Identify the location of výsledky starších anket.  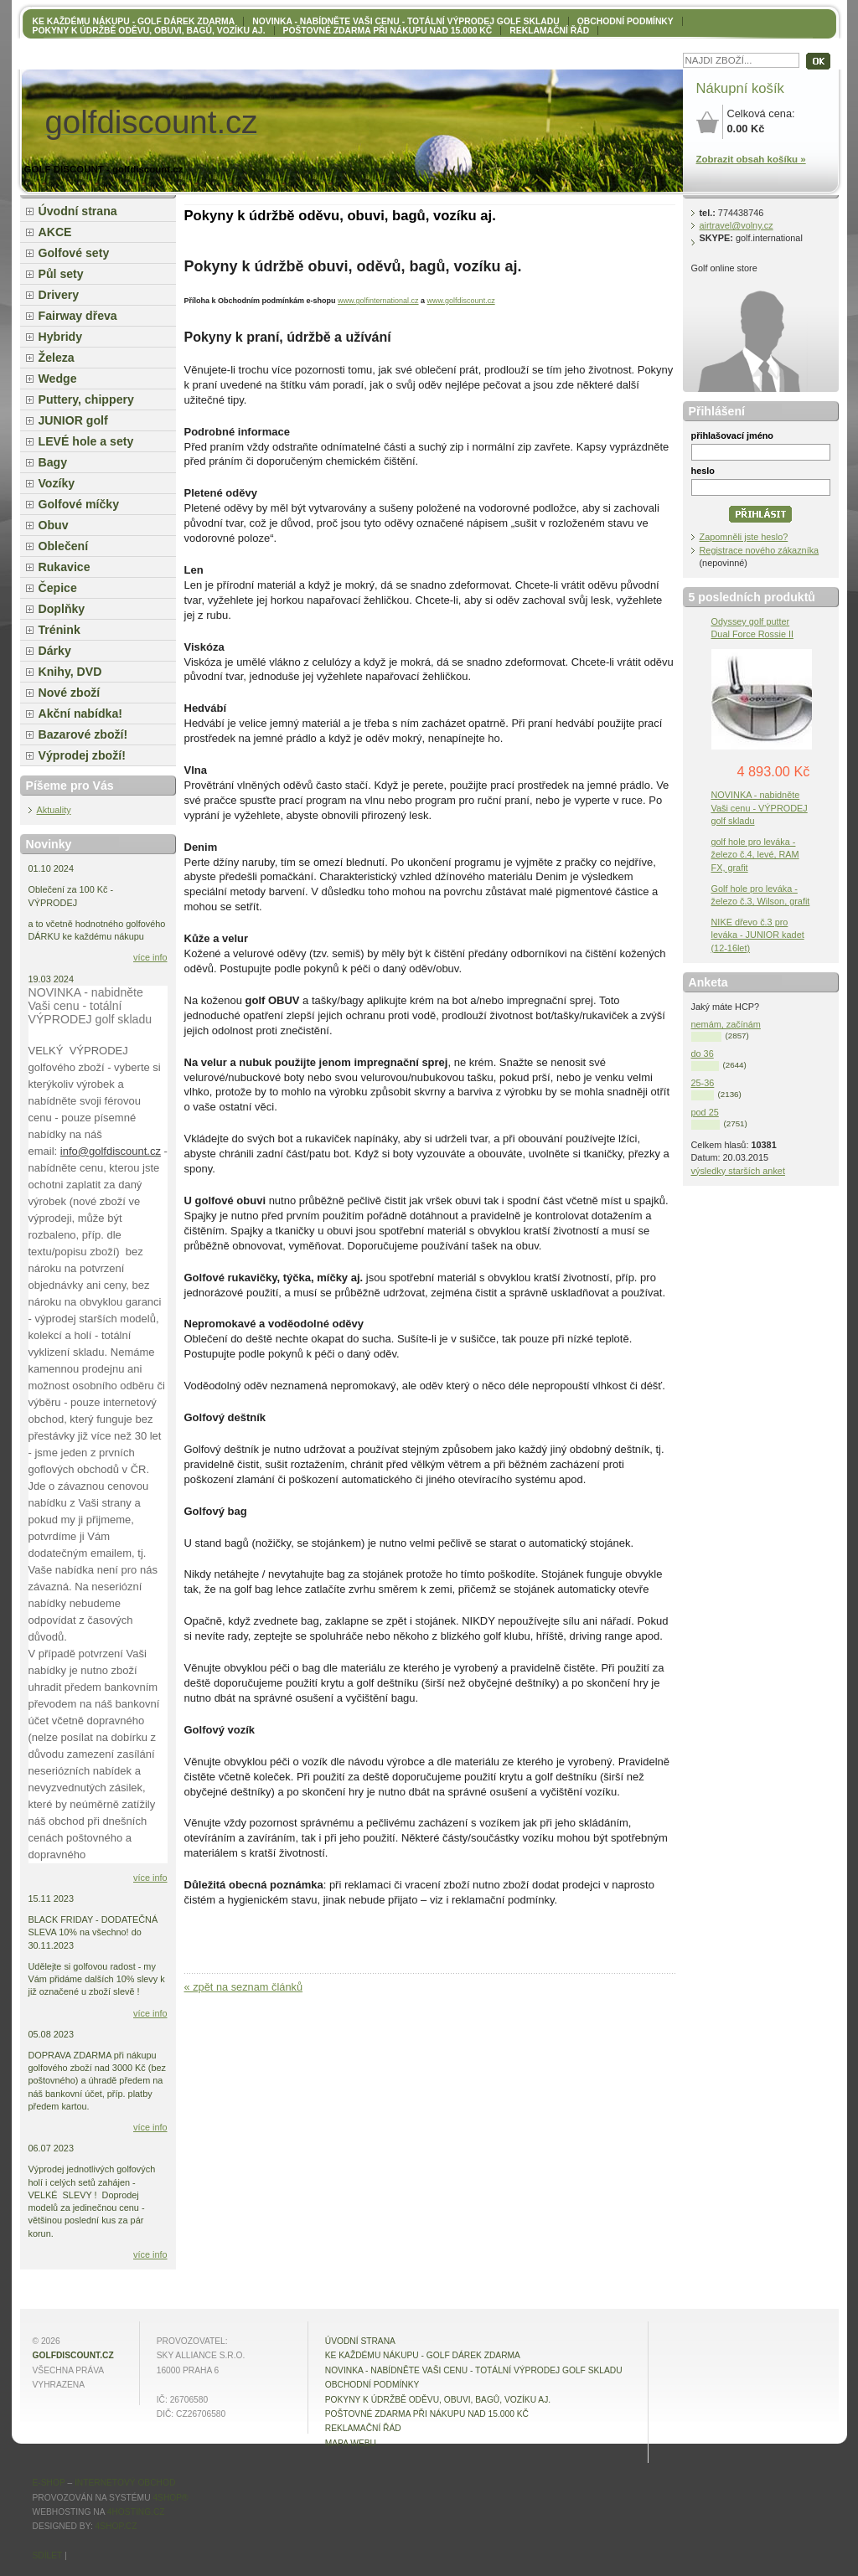
(738, 1171).